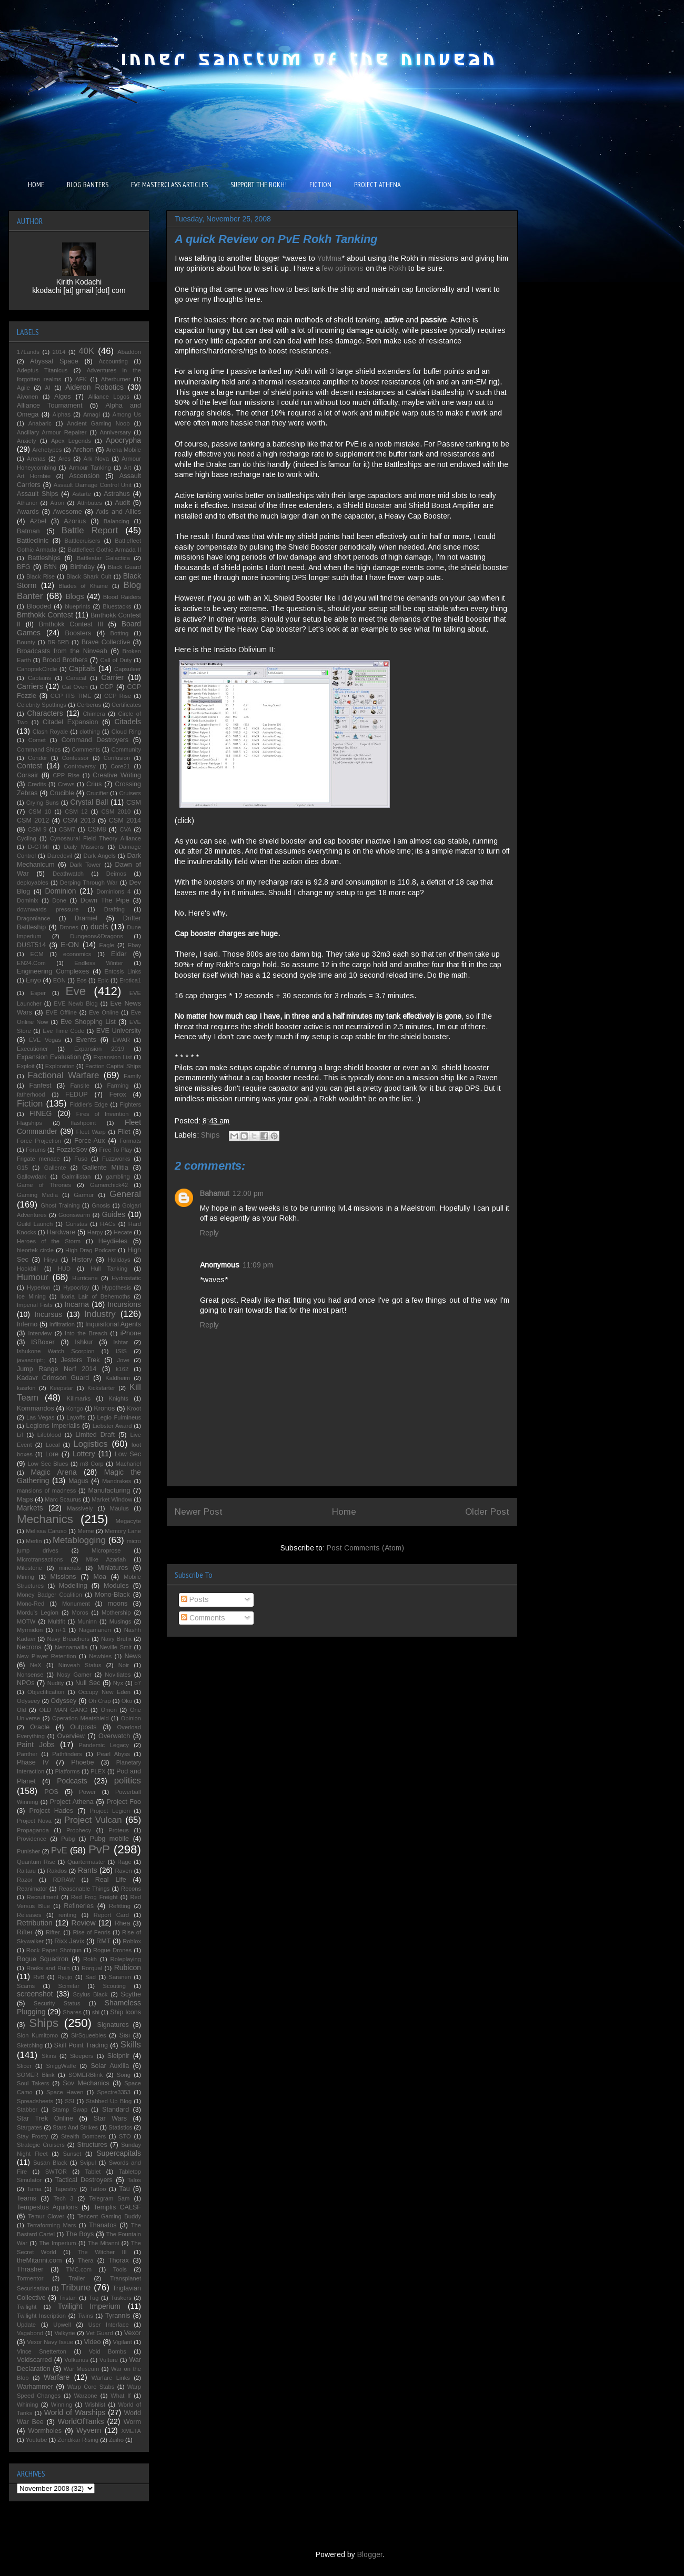 The width and height of the screenshot is (684, 2576). Describe the element at coordinates (119, 633) in the screenshot. I see `Botting` at that location.